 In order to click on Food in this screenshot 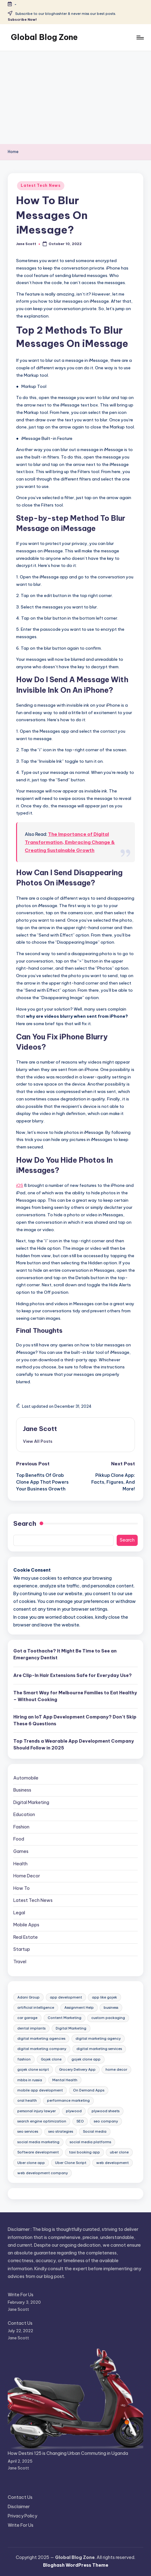, I will do `click(18, 1839)`.